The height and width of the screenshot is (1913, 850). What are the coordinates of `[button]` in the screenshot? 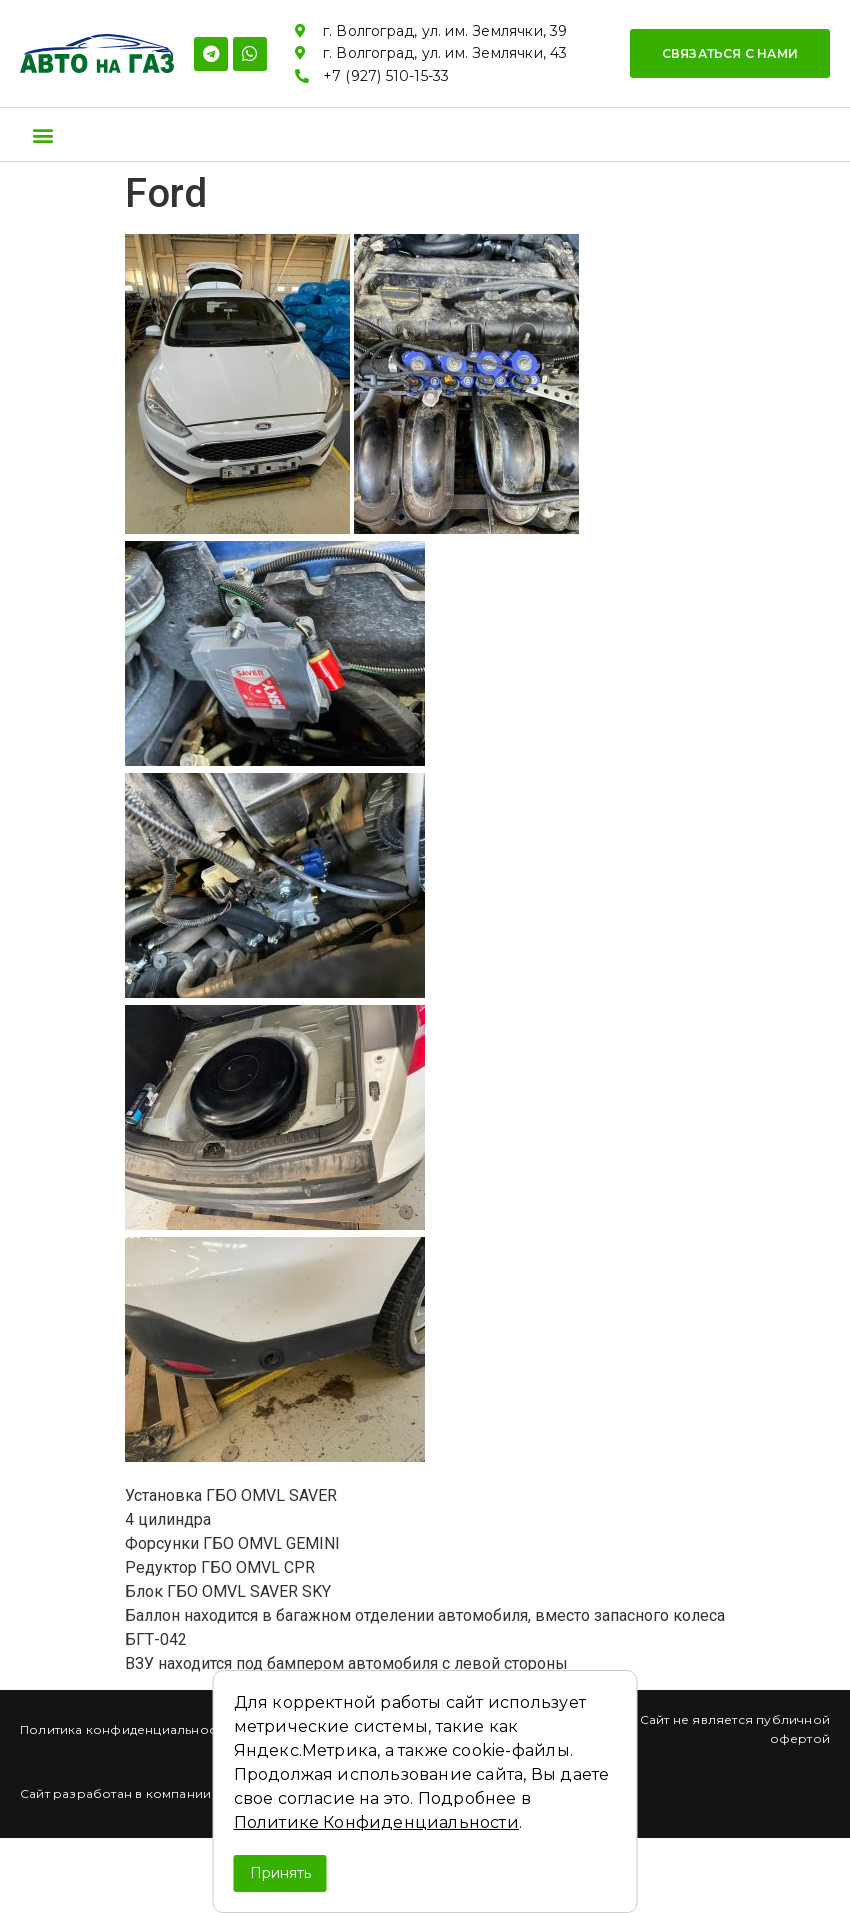 It's located at (730, 53).